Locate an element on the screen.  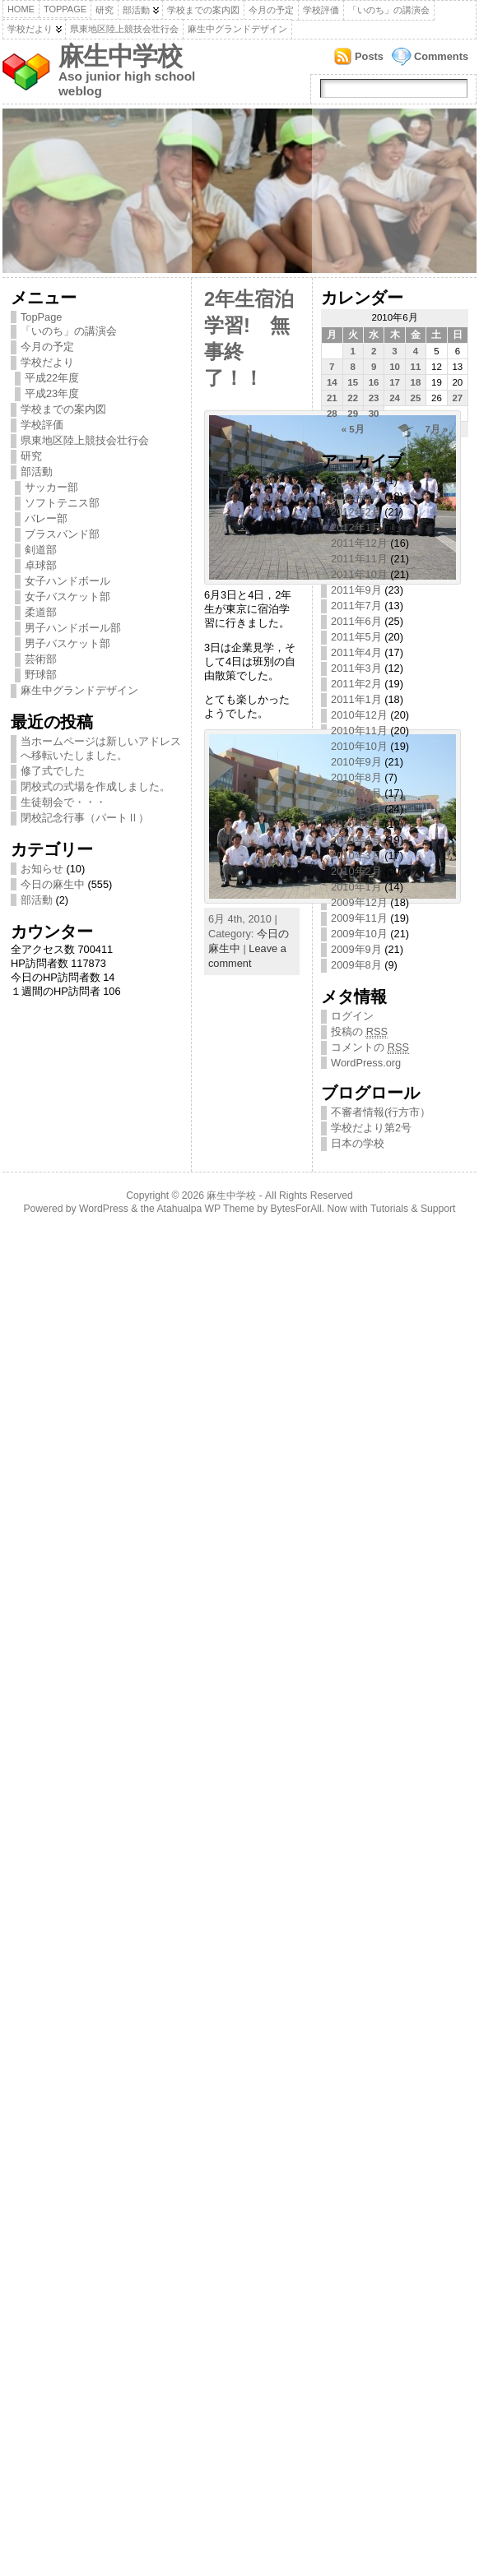
コメントの is located at coordinates (370, 1047).